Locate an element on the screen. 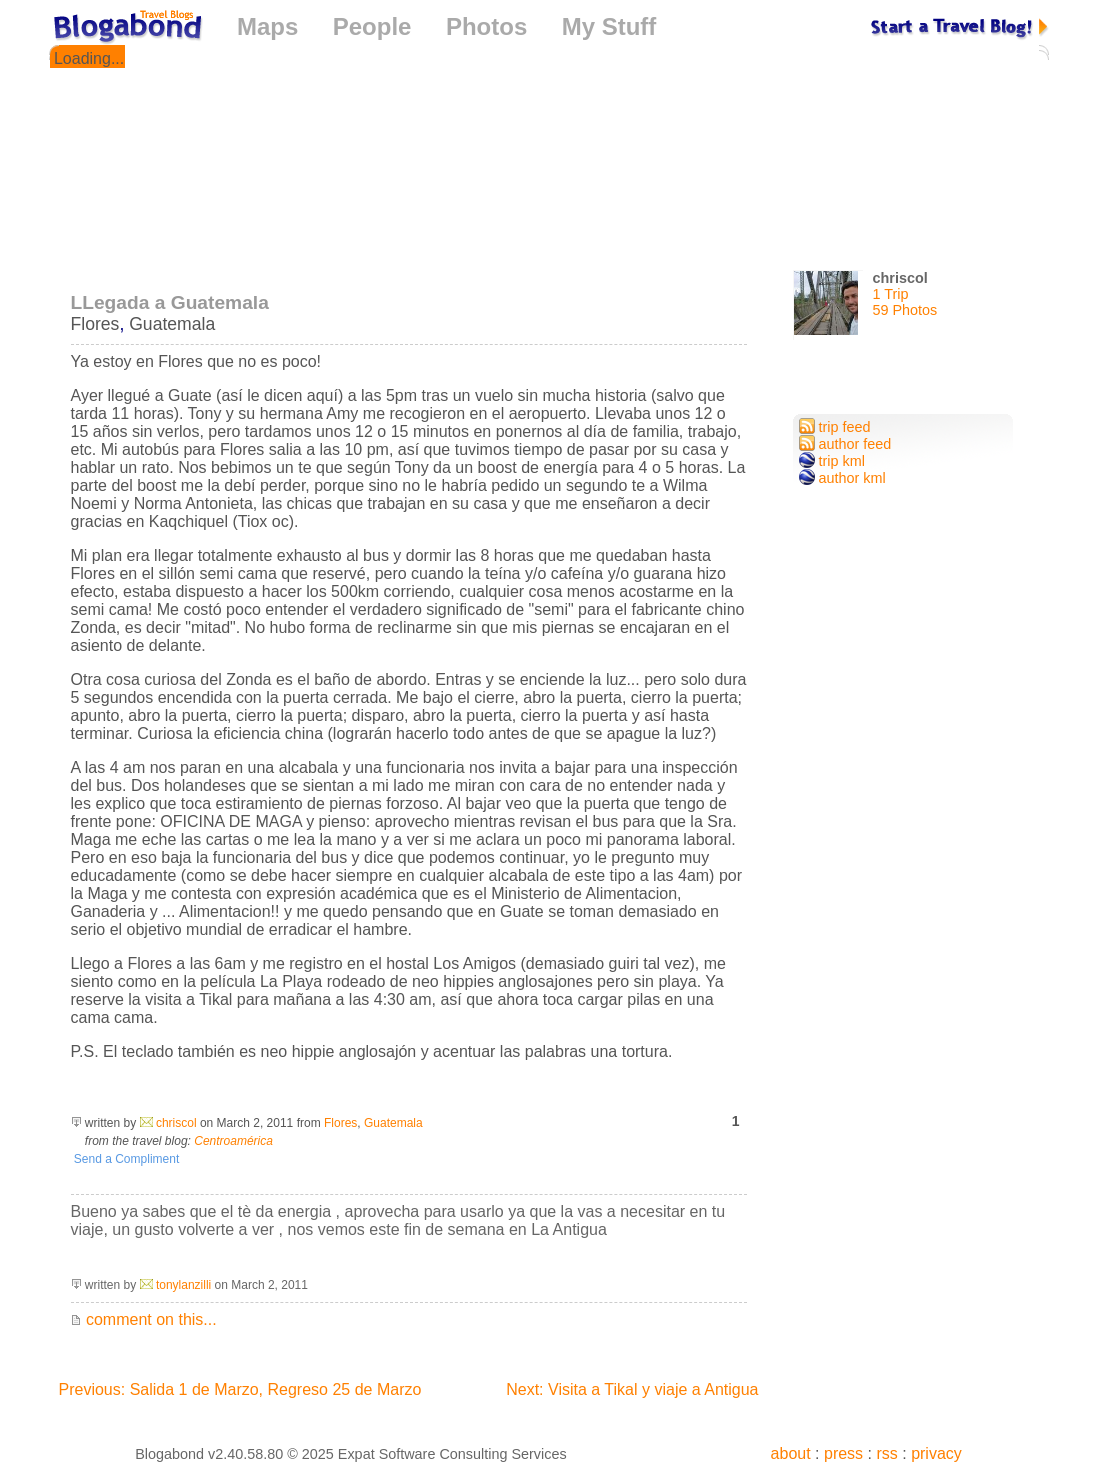  trip kml is located at coordinates (832, 461).